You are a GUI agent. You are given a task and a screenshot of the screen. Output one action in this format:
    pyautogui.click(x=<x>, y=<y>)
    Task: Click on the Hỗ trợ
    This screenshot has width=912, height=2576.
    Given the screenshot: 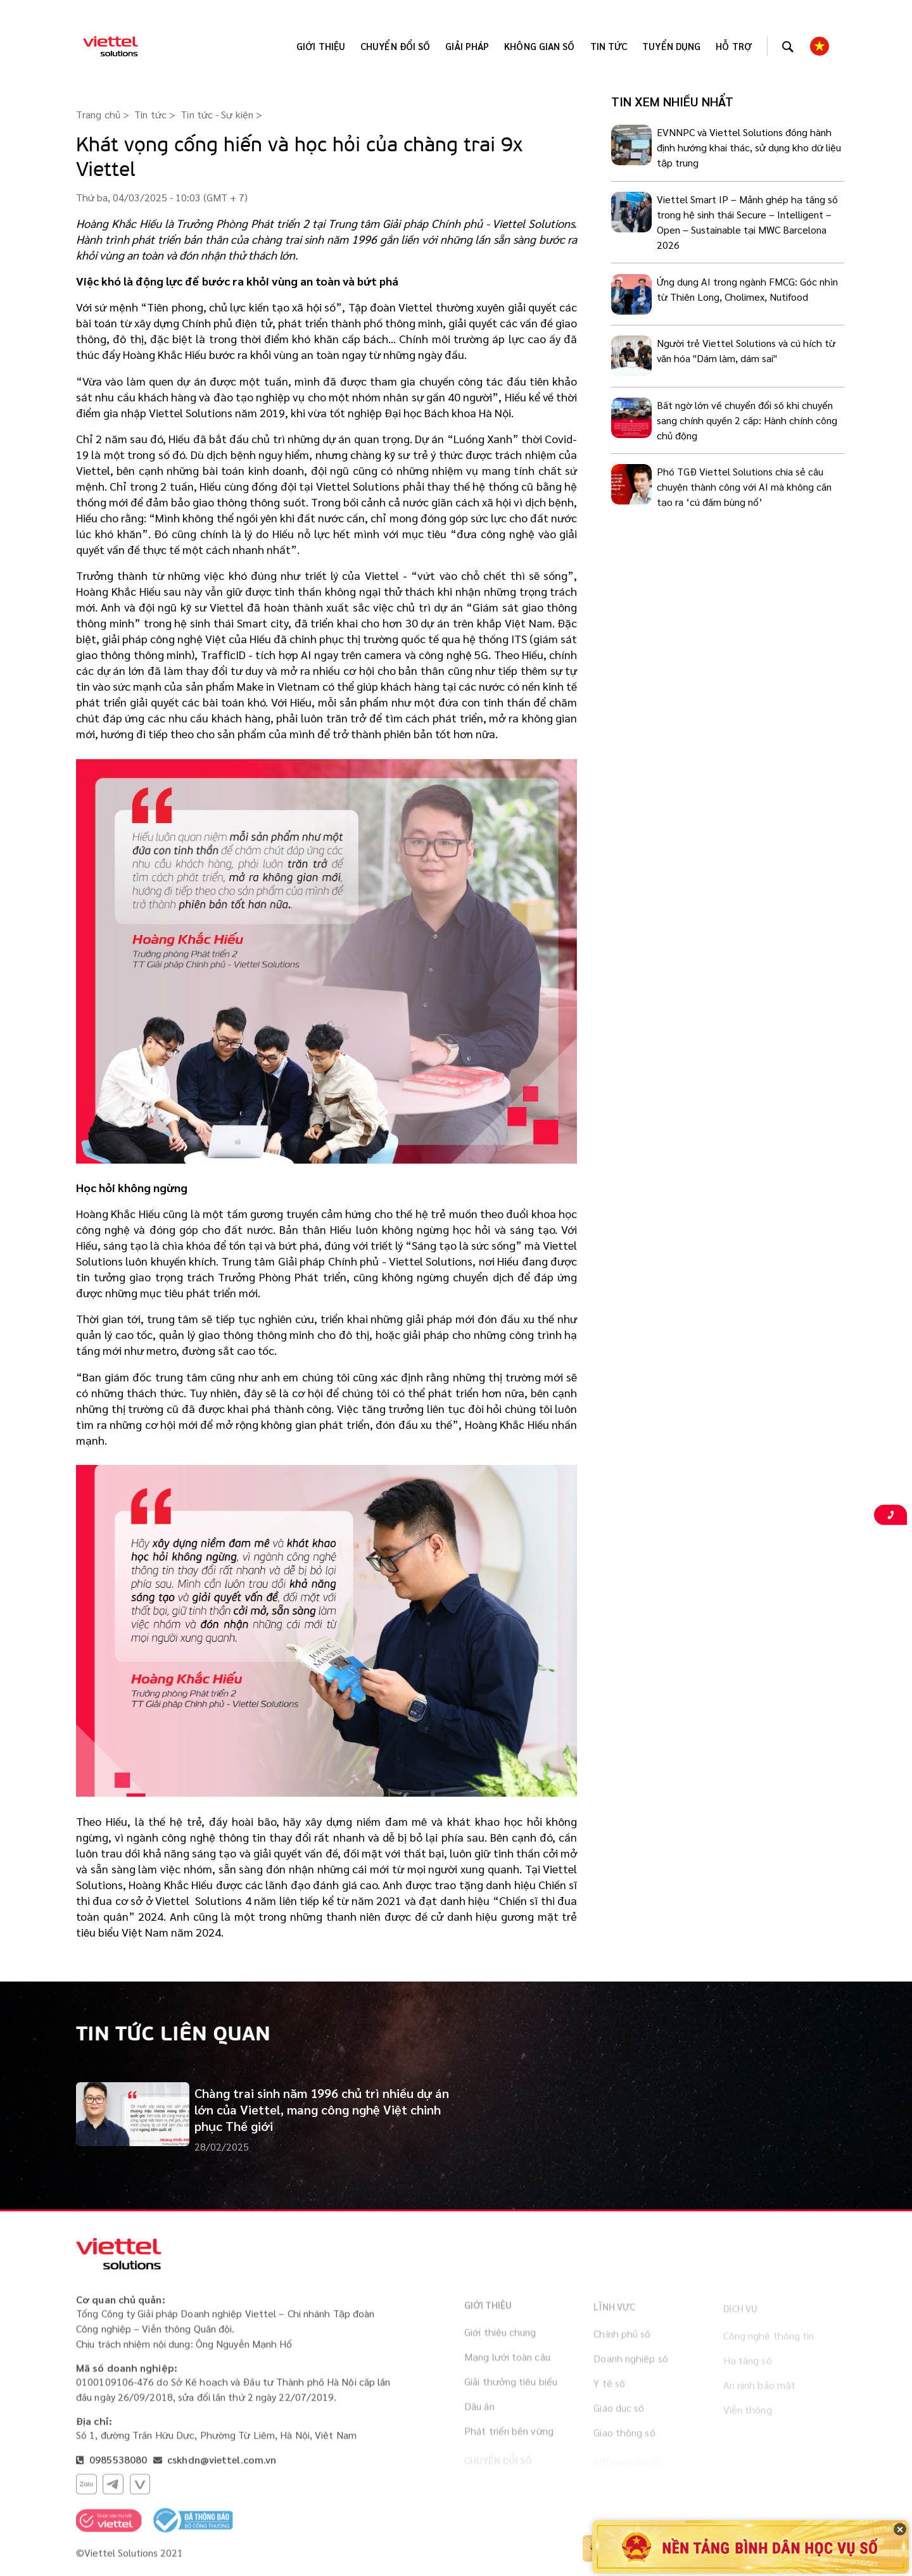 What is the action you would take?
    pyautogui.click(x=734, y=46)
    